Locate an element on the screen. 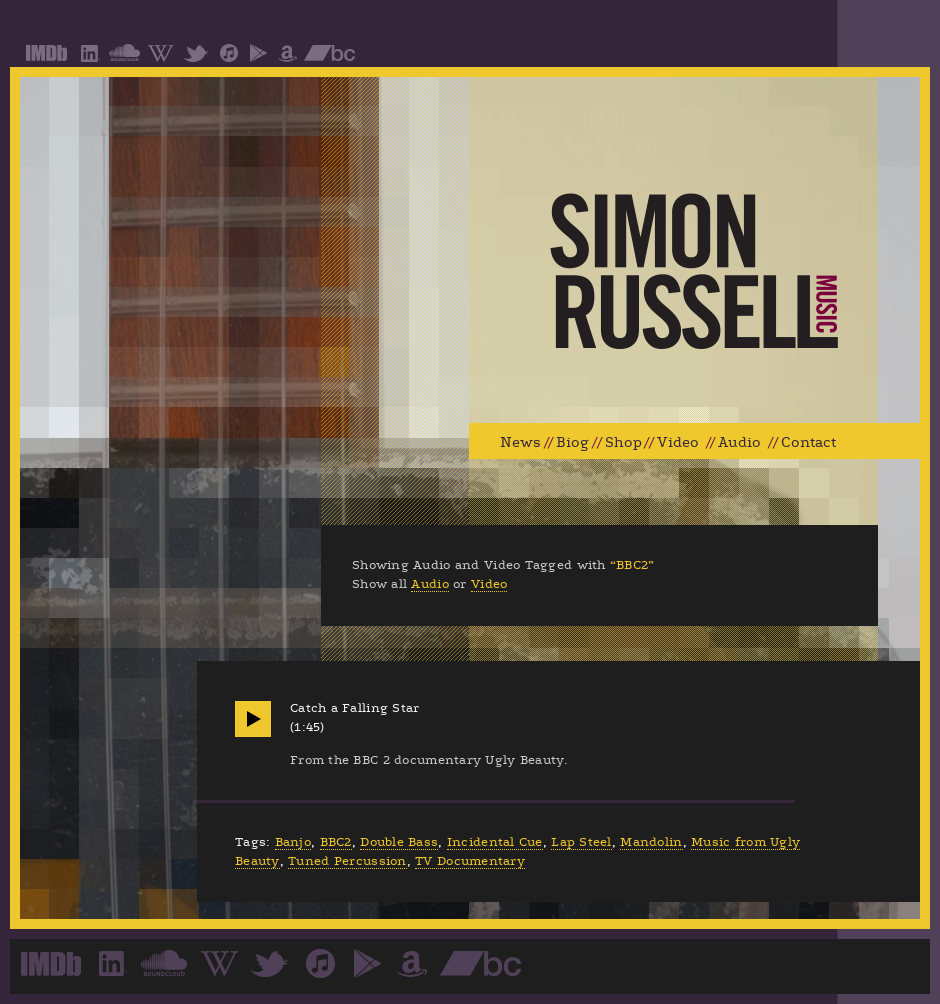 The width and height of the screenshot is (940, 1004). Double Bass is located at coordinates (399, 842).